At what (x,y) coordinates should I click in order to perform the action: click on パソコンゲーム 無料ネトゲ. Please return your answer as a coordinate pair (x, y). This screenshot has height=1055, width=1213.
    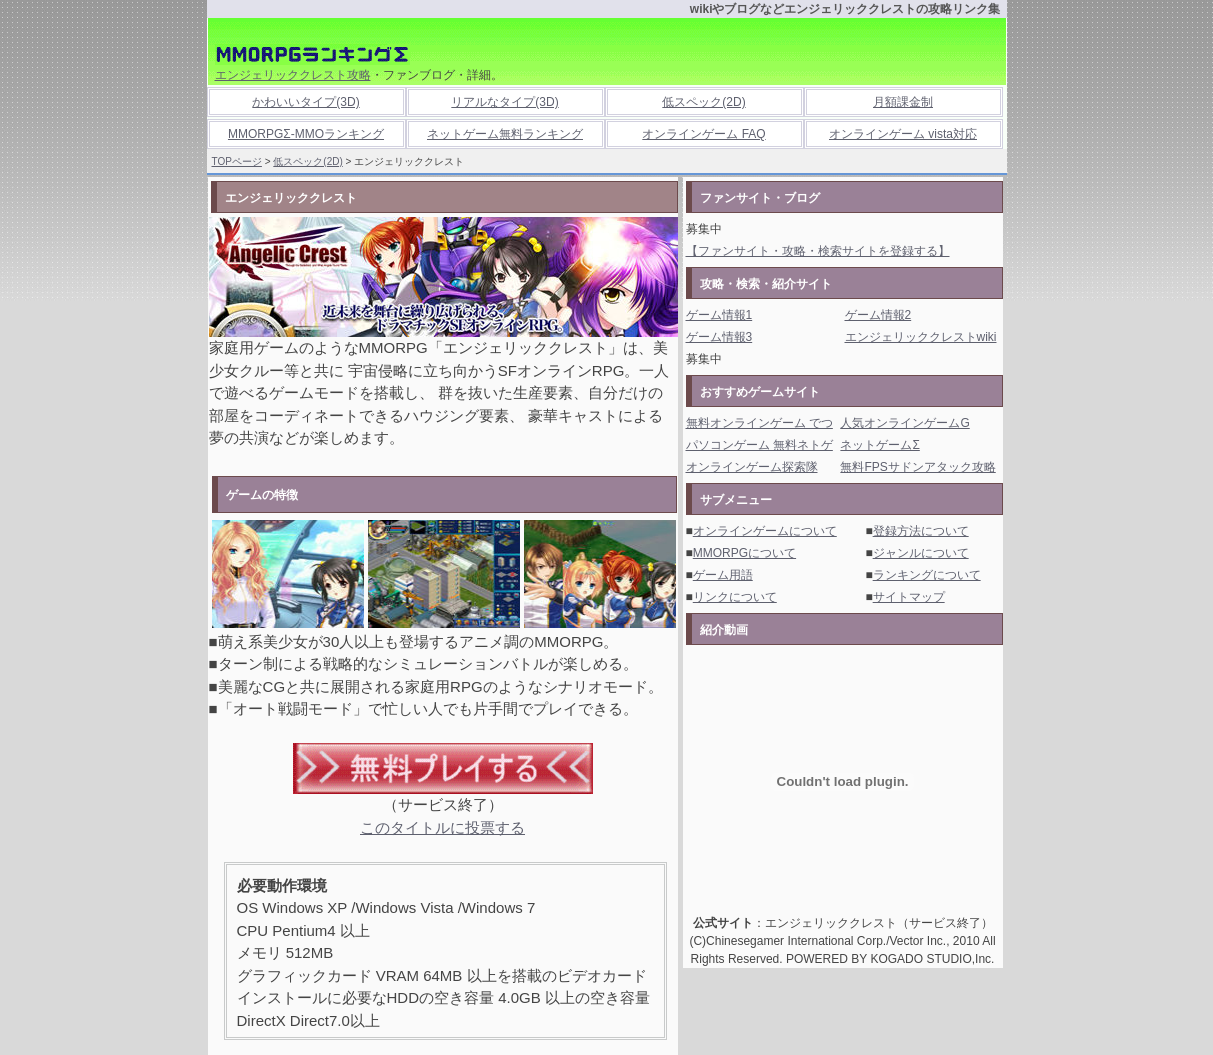
    Looking at the image, I should click on (759, 445).